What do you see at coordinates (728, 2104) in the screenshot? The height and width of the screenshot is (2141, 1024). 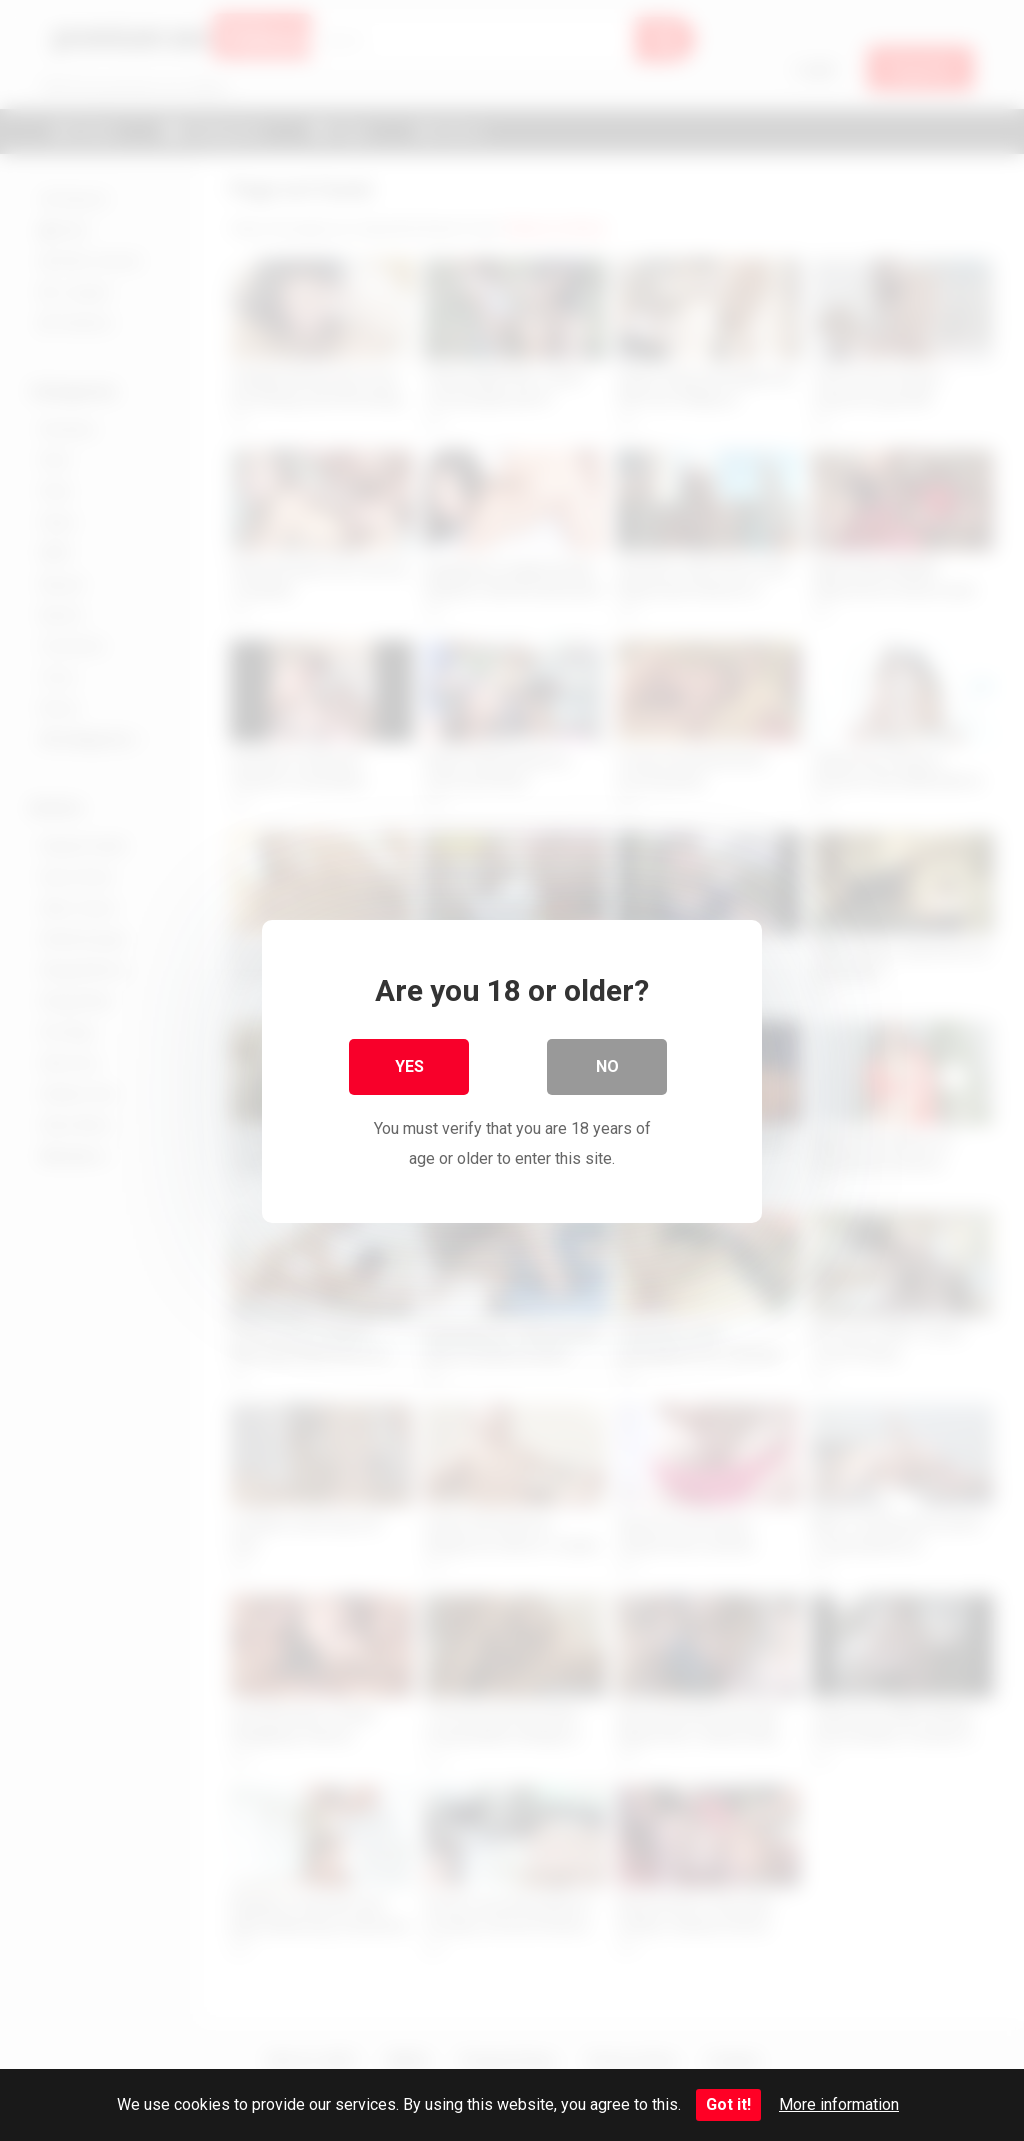 I see `Got it!` at bounding box center [728, 2104].